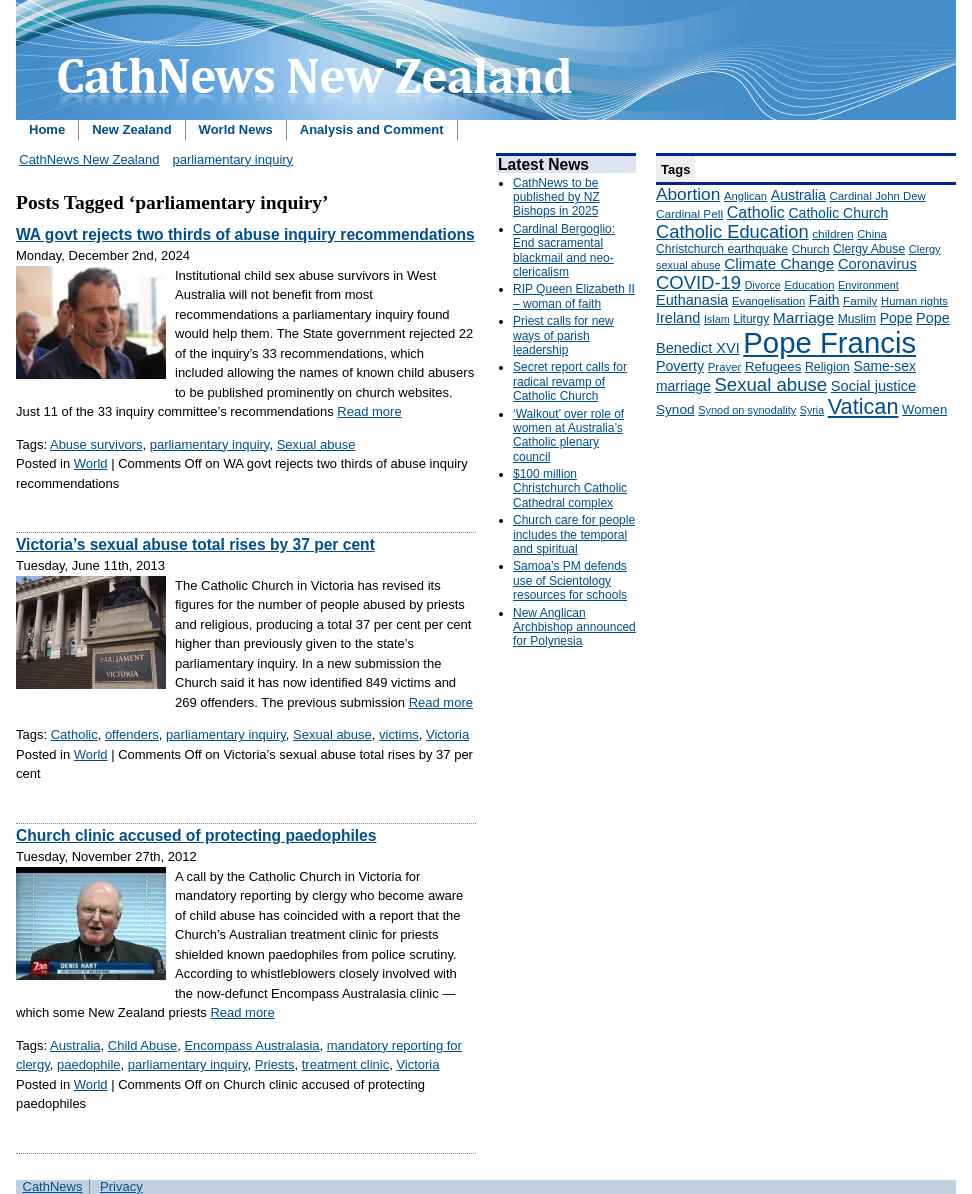  Describe the element at coordinates (232, 159) in the screenshot. I see `parliamentary inquiry` at that location.